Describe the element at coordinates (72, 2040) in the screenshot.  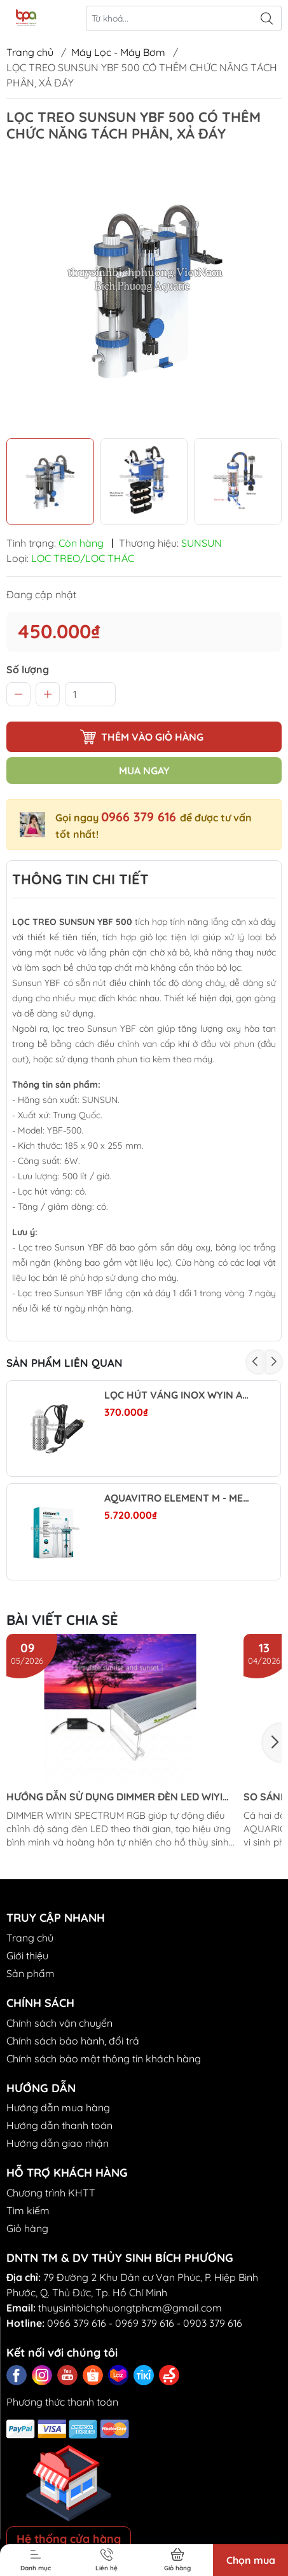
I see `Chính sách bảo hành, đổi trả` at that location.